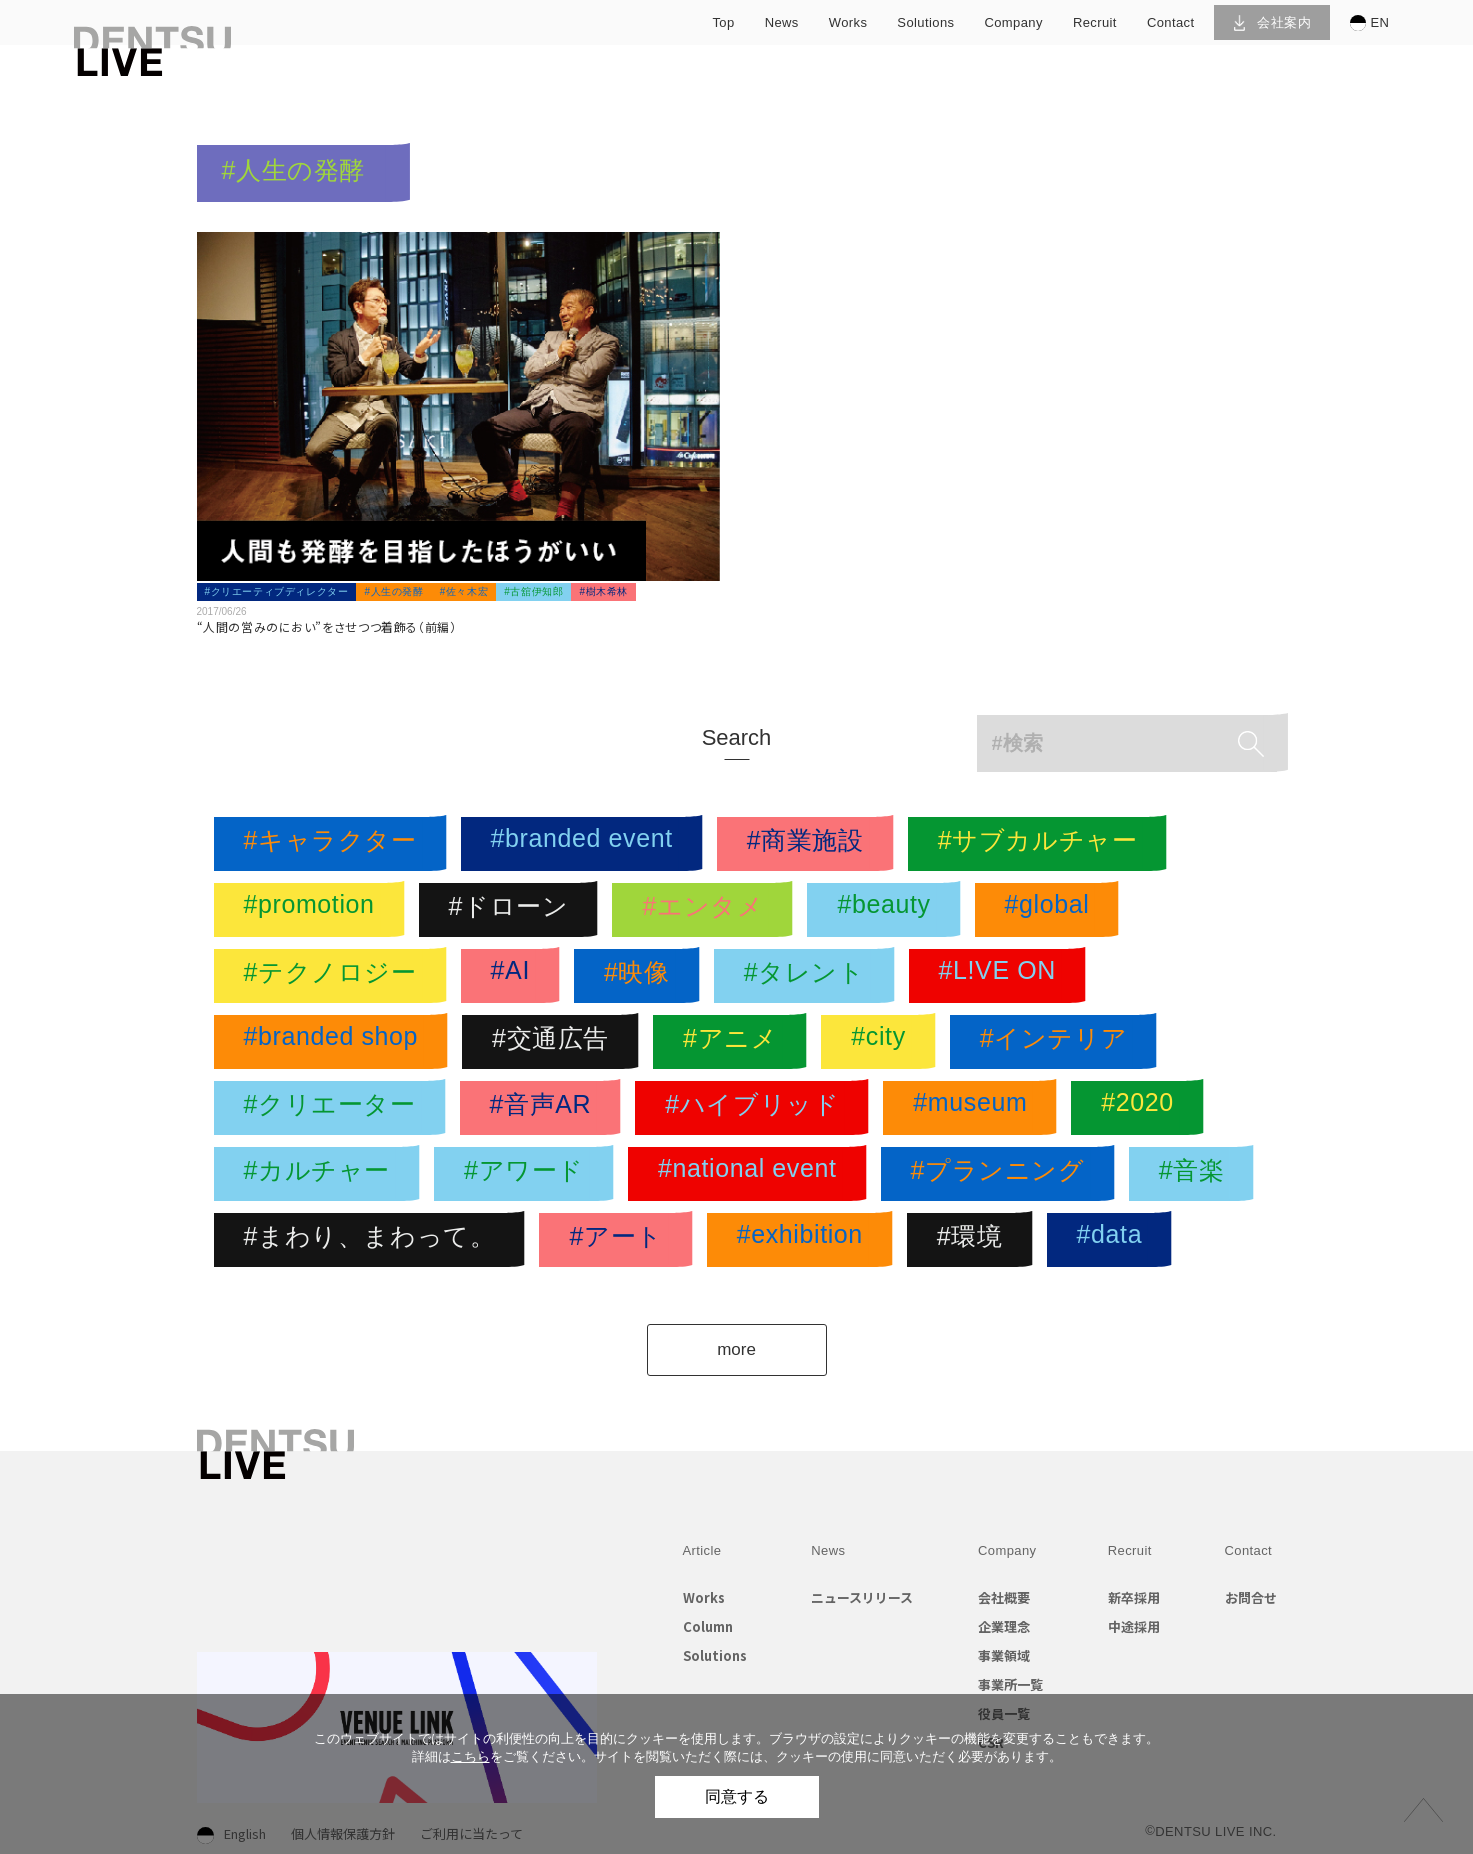 The width and height of the screenshot is (1473, 1854). What do you see at coordinates (735, 1042) in the screenshot?
I see `#アニメ` at bounding box center [735, 1042].